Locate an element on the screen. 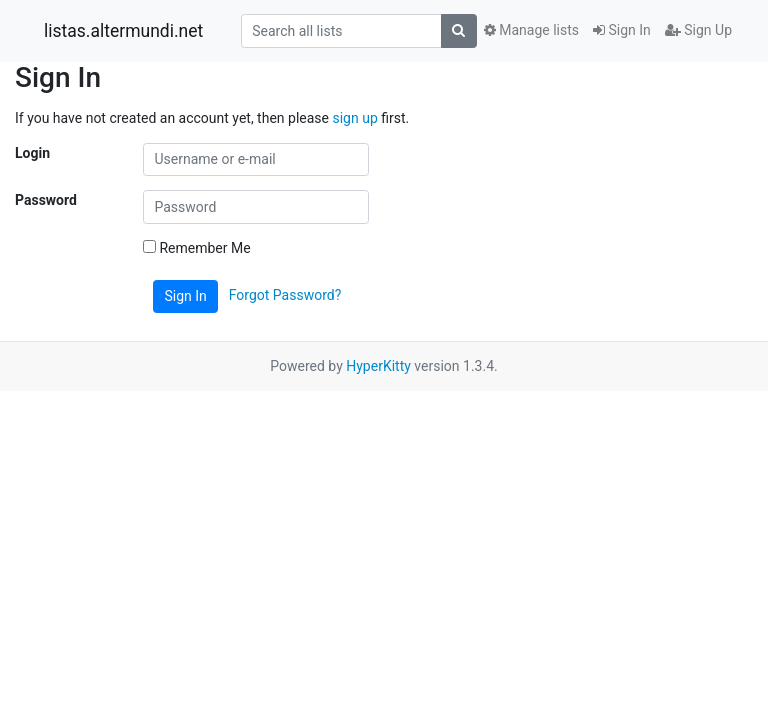  Sign Up is located at coordinates (698, 30).